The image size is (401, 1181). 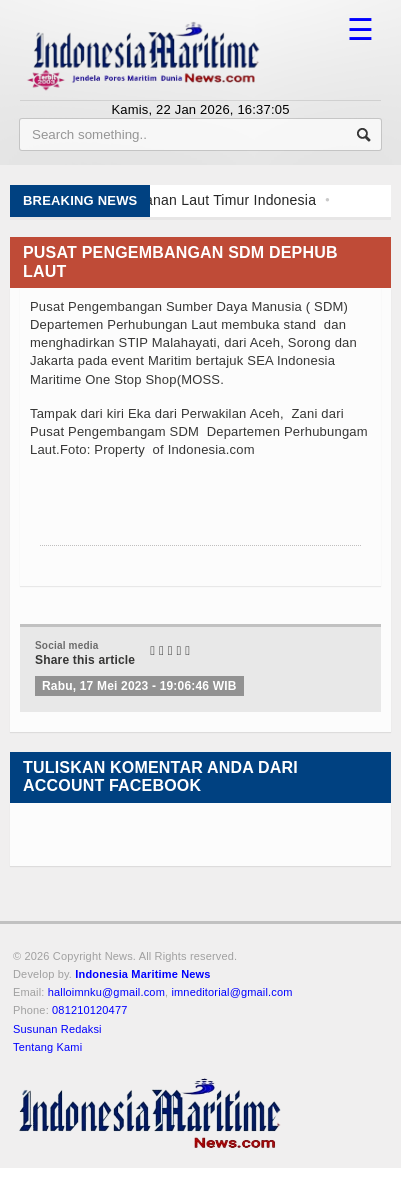 I want to click on Tentang Kami, so click(x=47, y=1047).